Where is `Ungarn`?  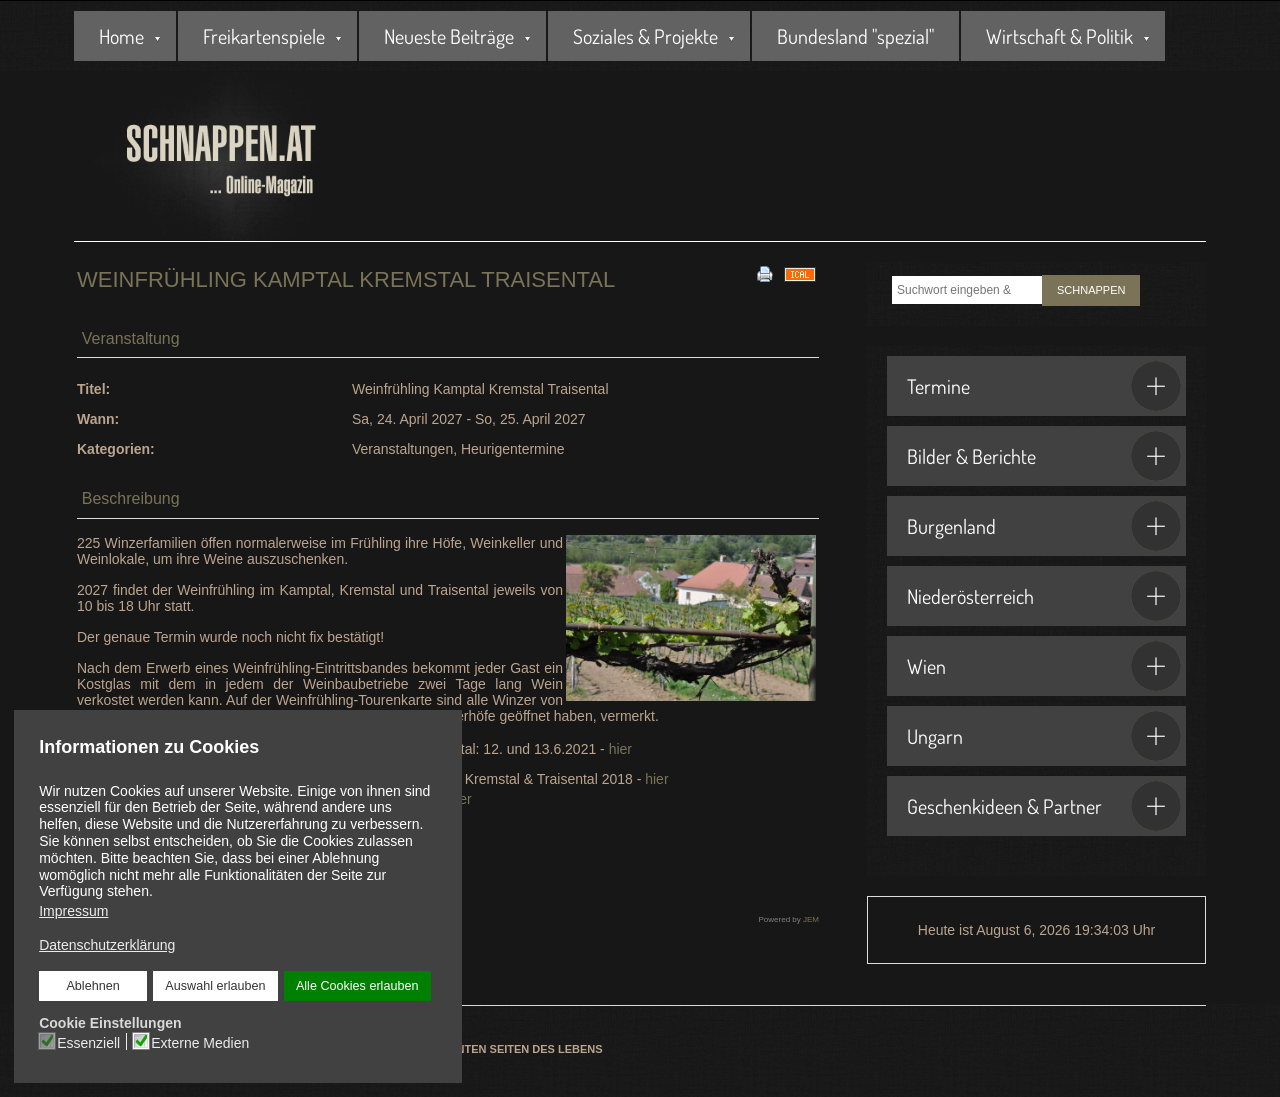
Ungarn is located at coordinates (1044, 736).